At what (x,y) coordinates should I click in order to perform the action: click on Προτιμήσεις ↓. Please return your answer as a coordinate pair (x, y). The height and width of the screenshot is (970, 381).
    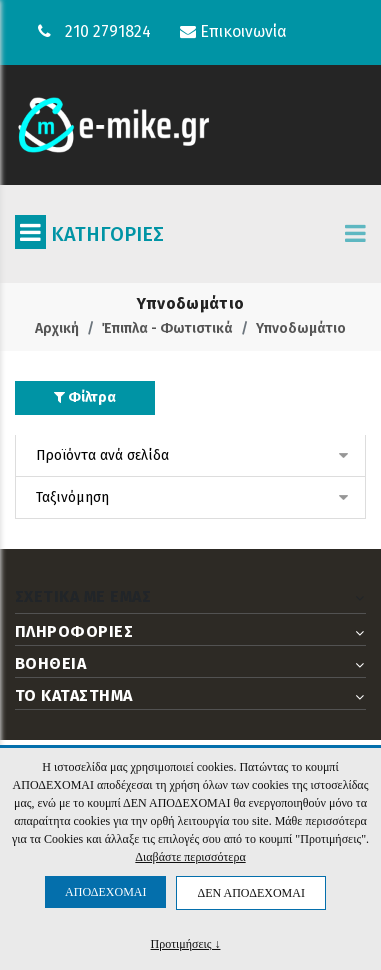
    Looking at the image, I should click on (186, 943).